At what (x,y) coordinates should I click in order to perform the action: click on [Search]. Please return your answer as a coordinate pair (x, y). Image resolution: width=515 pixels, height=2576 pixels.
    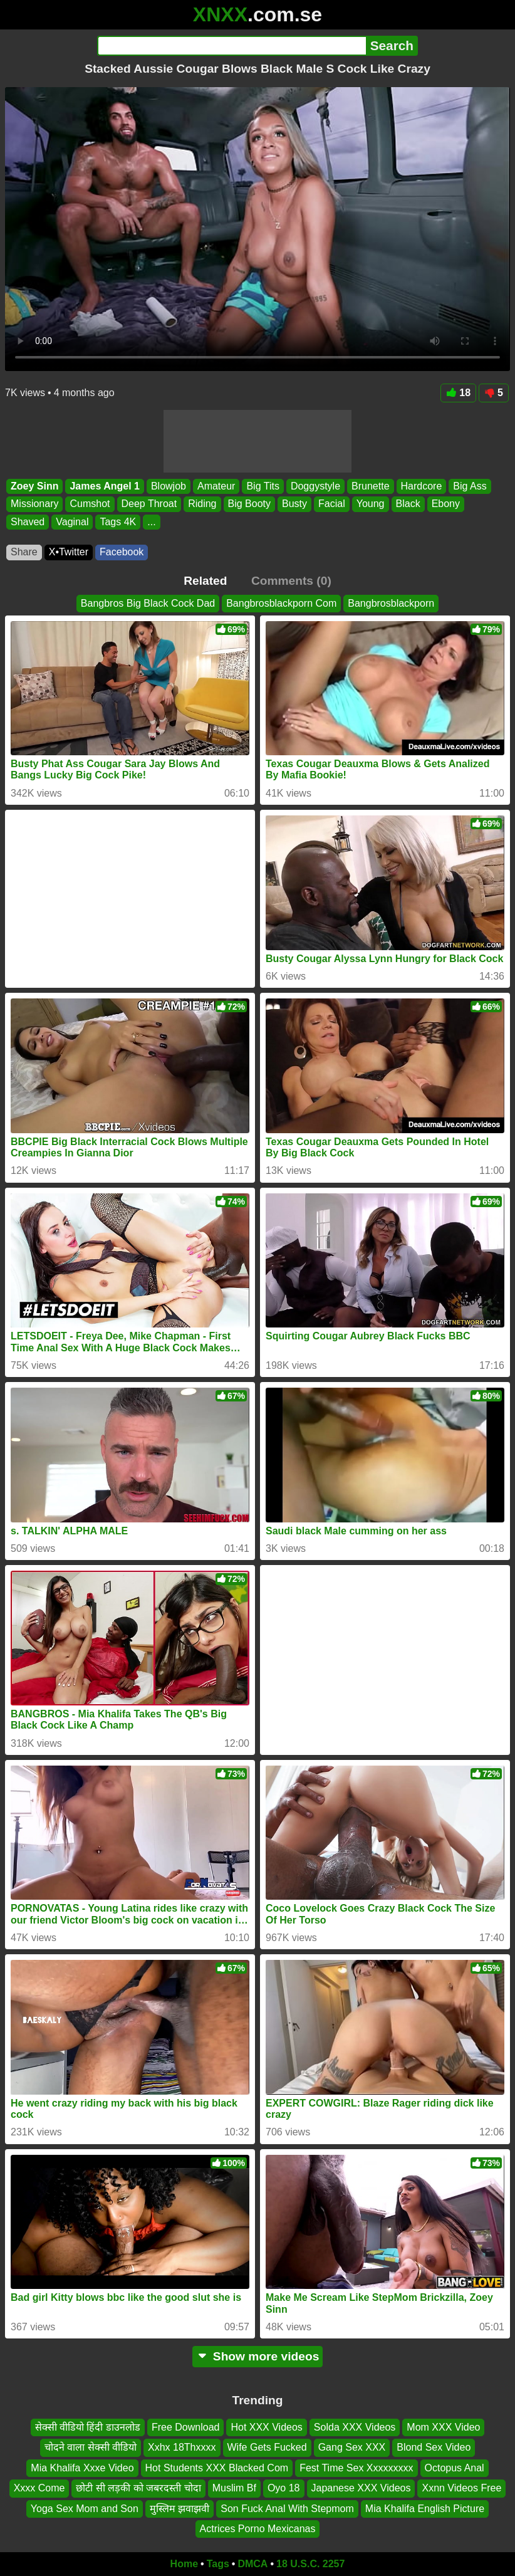
    Looking at the image, I should click on (231, 46).